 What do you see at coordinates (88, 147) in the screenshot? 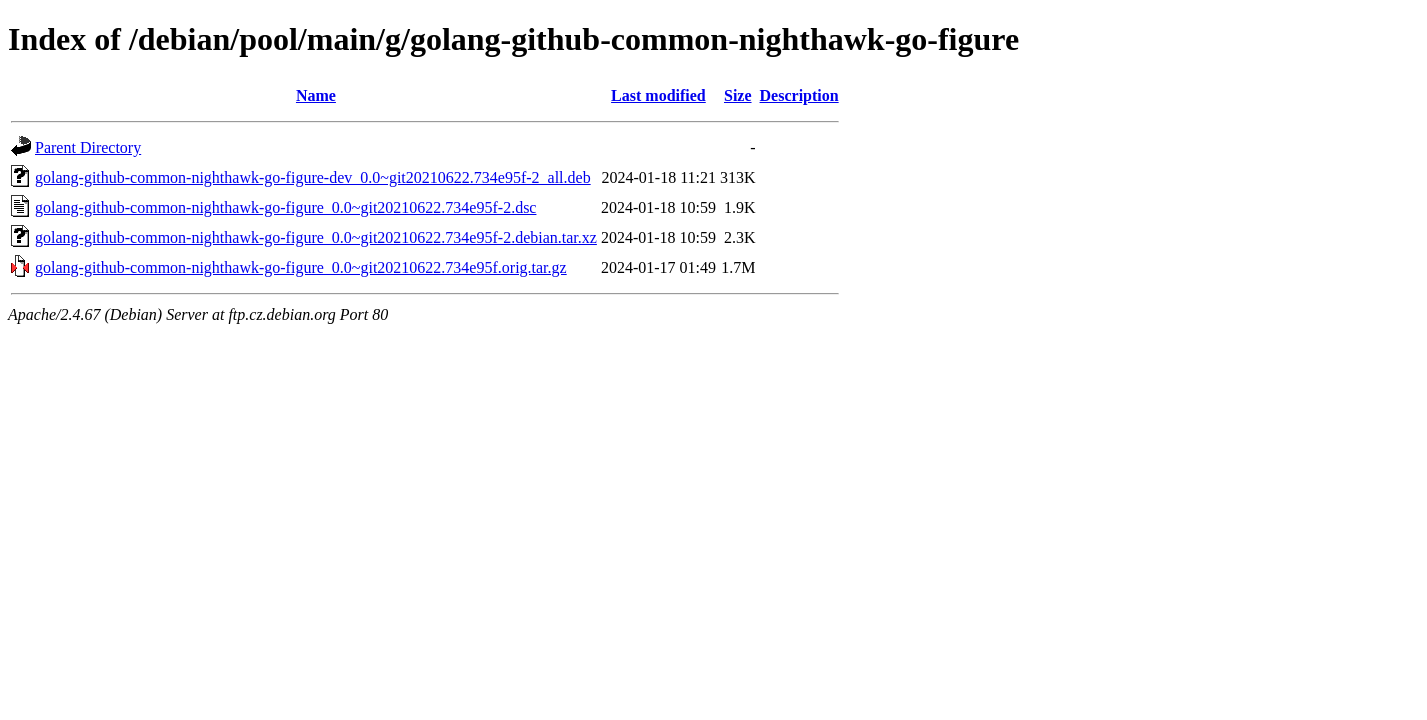
I see `Parent Directory` at bounding box center [88, 147].